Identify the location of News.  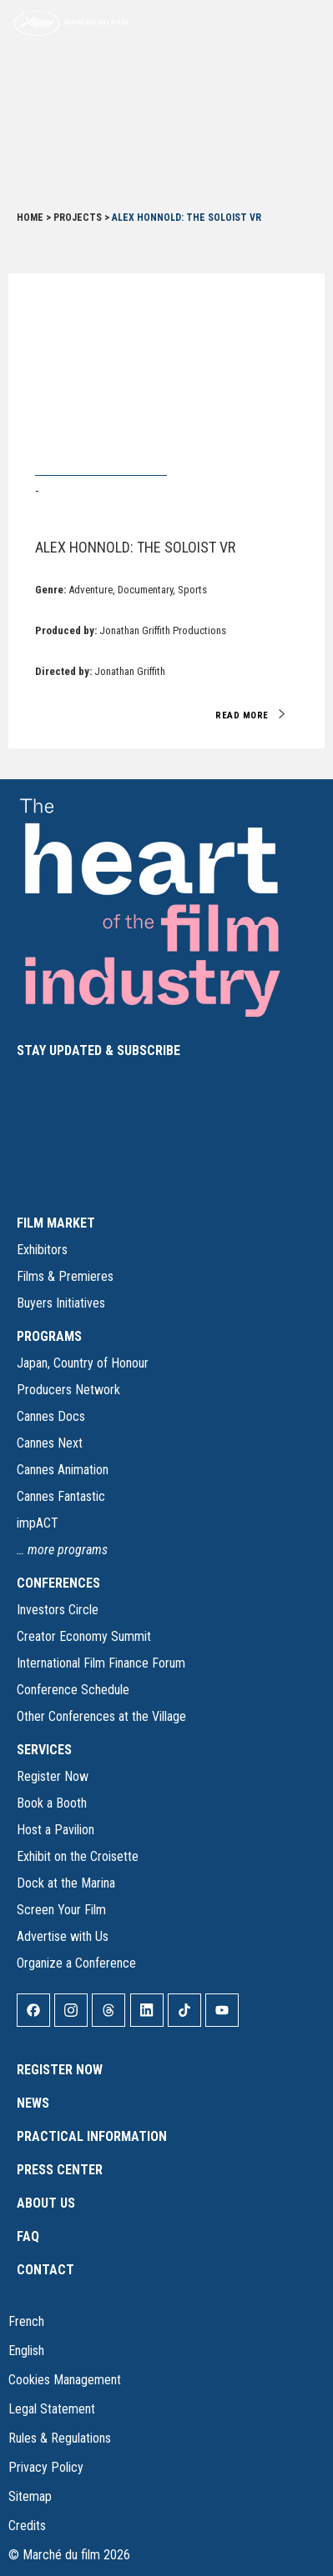
(33, 2103).